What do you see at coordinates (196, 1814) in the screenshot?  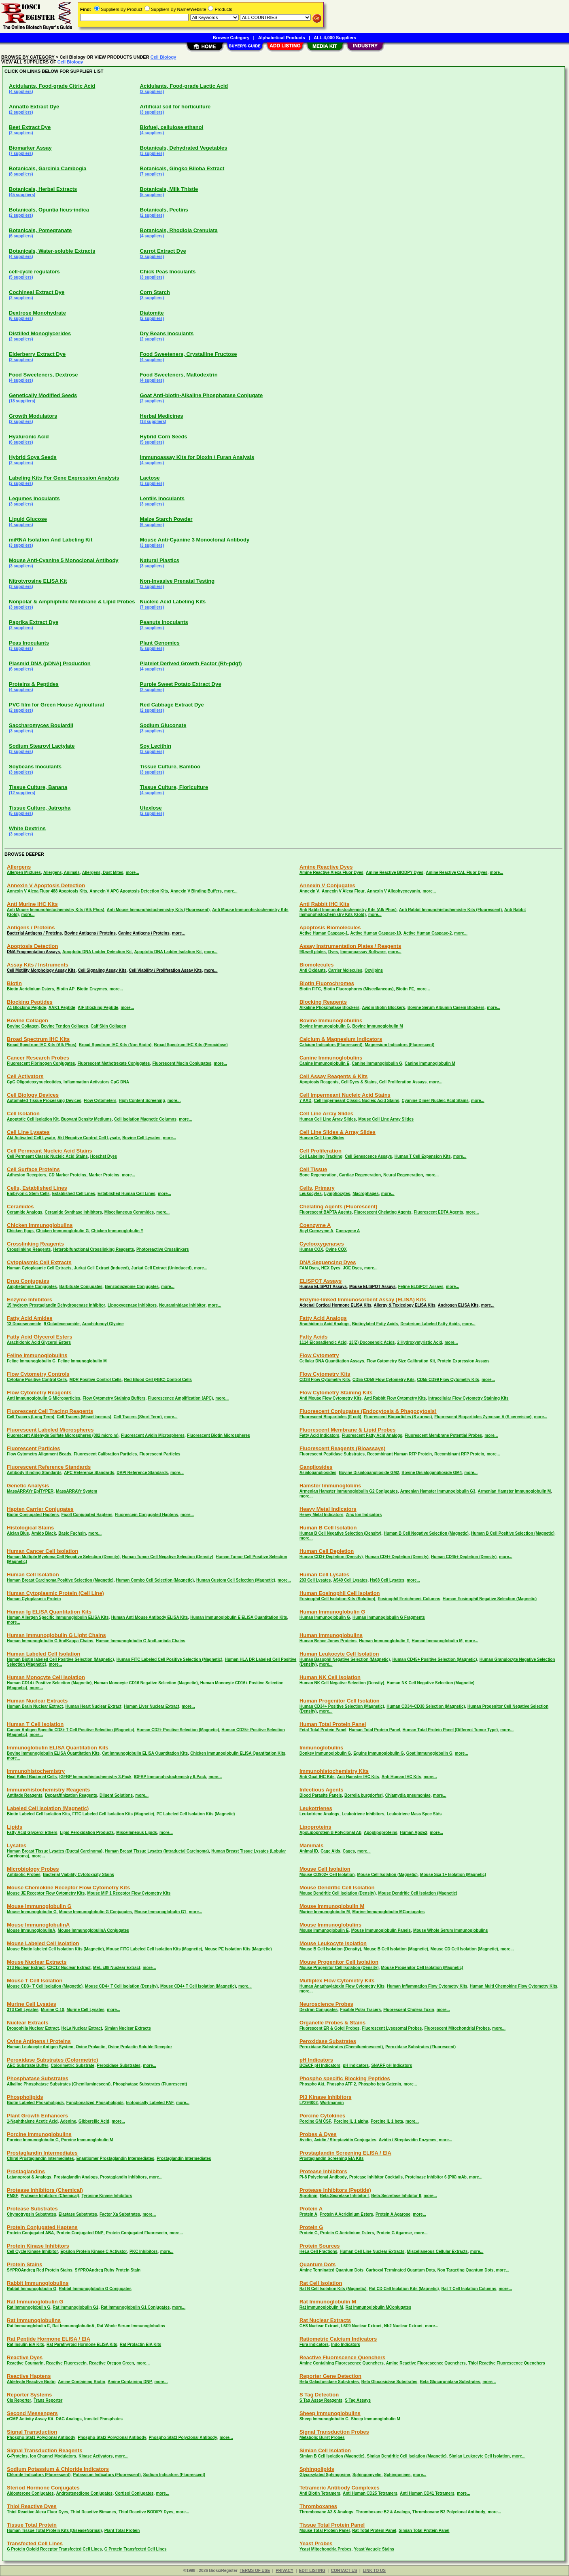 I see `PE Labeled Cell Isolation Kits (Magnetic)` at bounding box center [196, 1814].